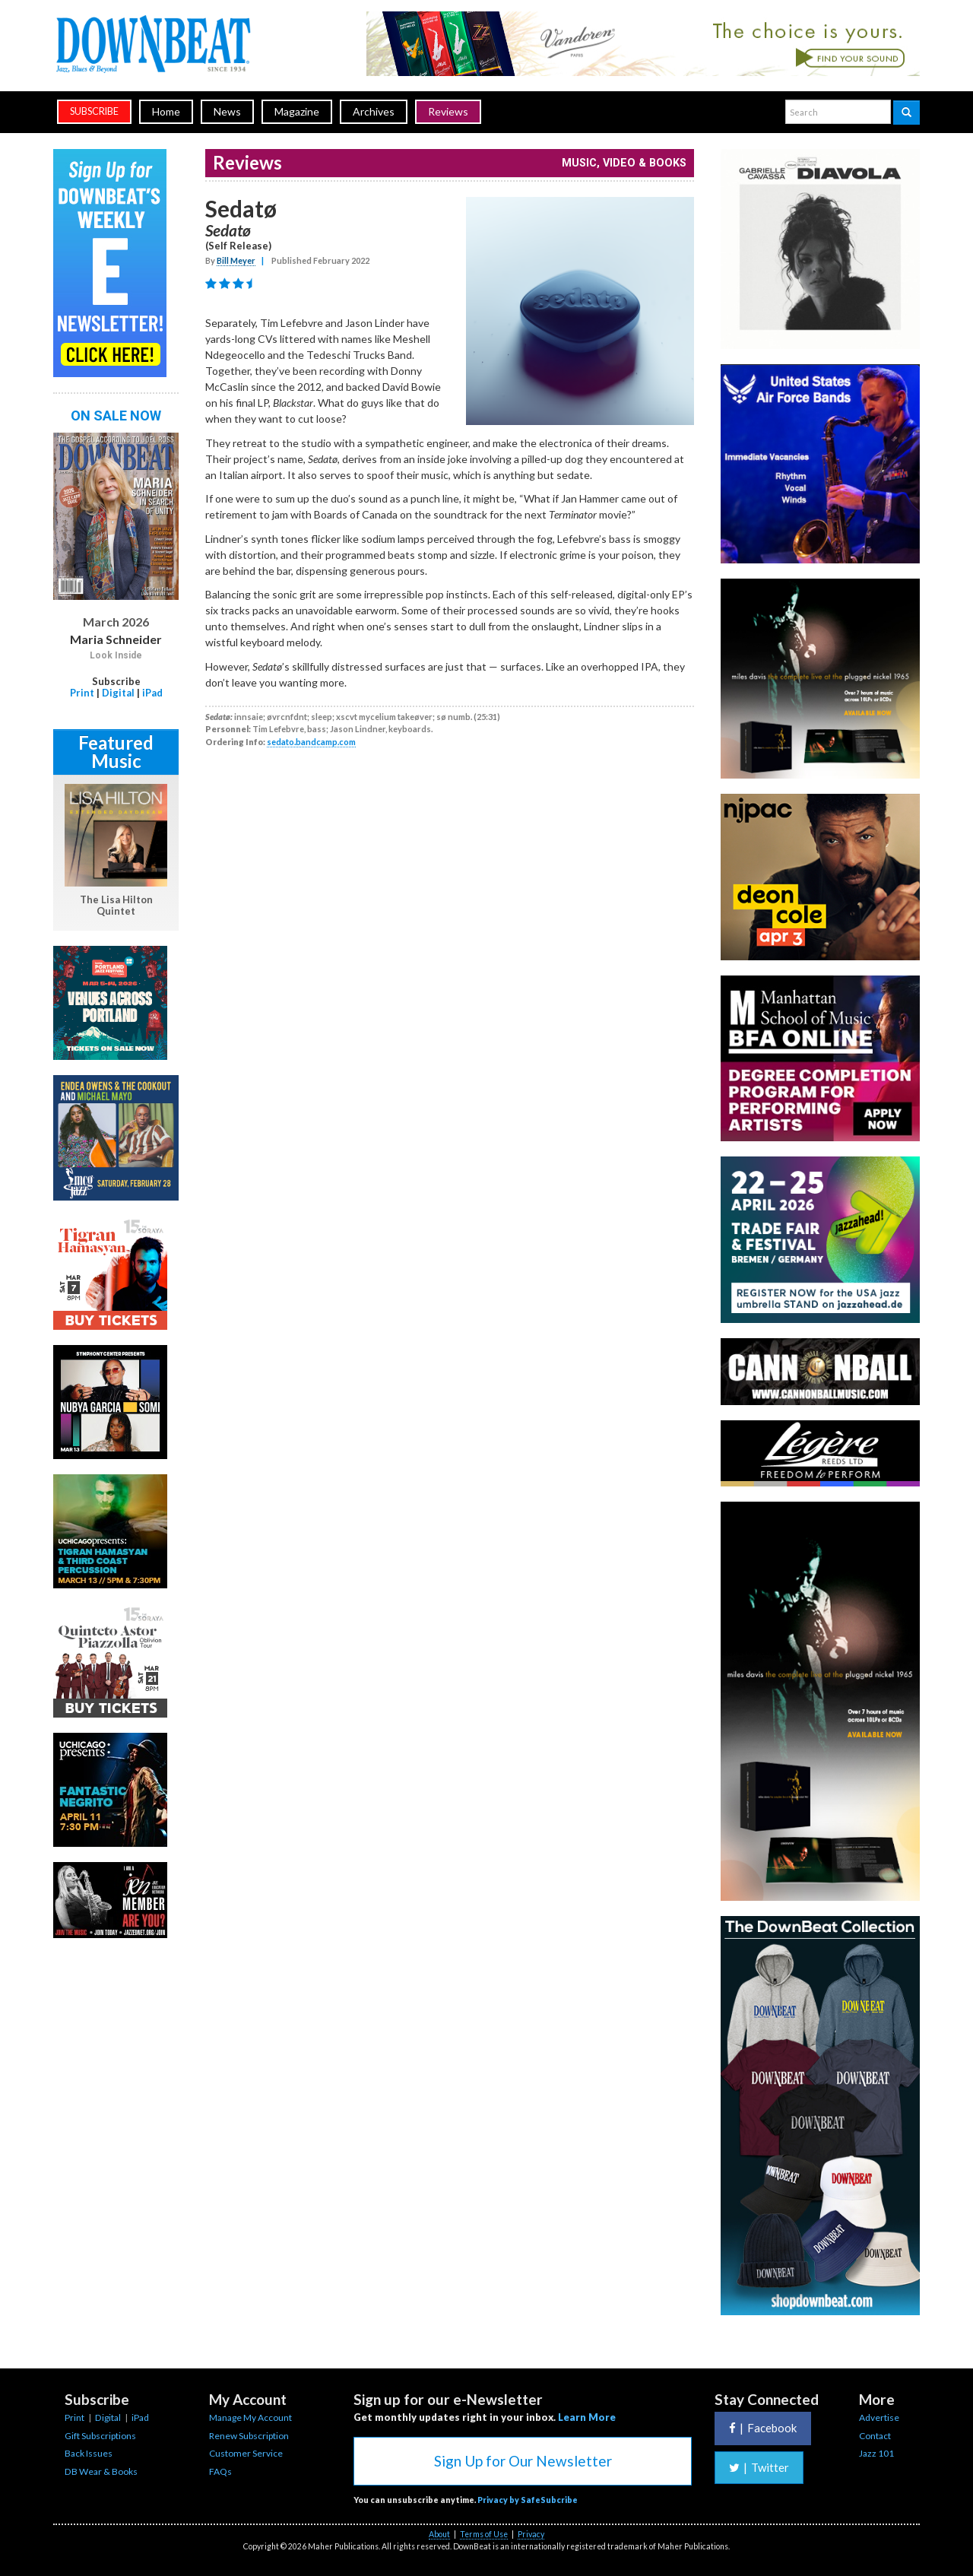 The height and width of the screenshot is (2576, 973). Describe the element at coordinates (448, 111) in the screenshot. I see `Reviews` at that location.